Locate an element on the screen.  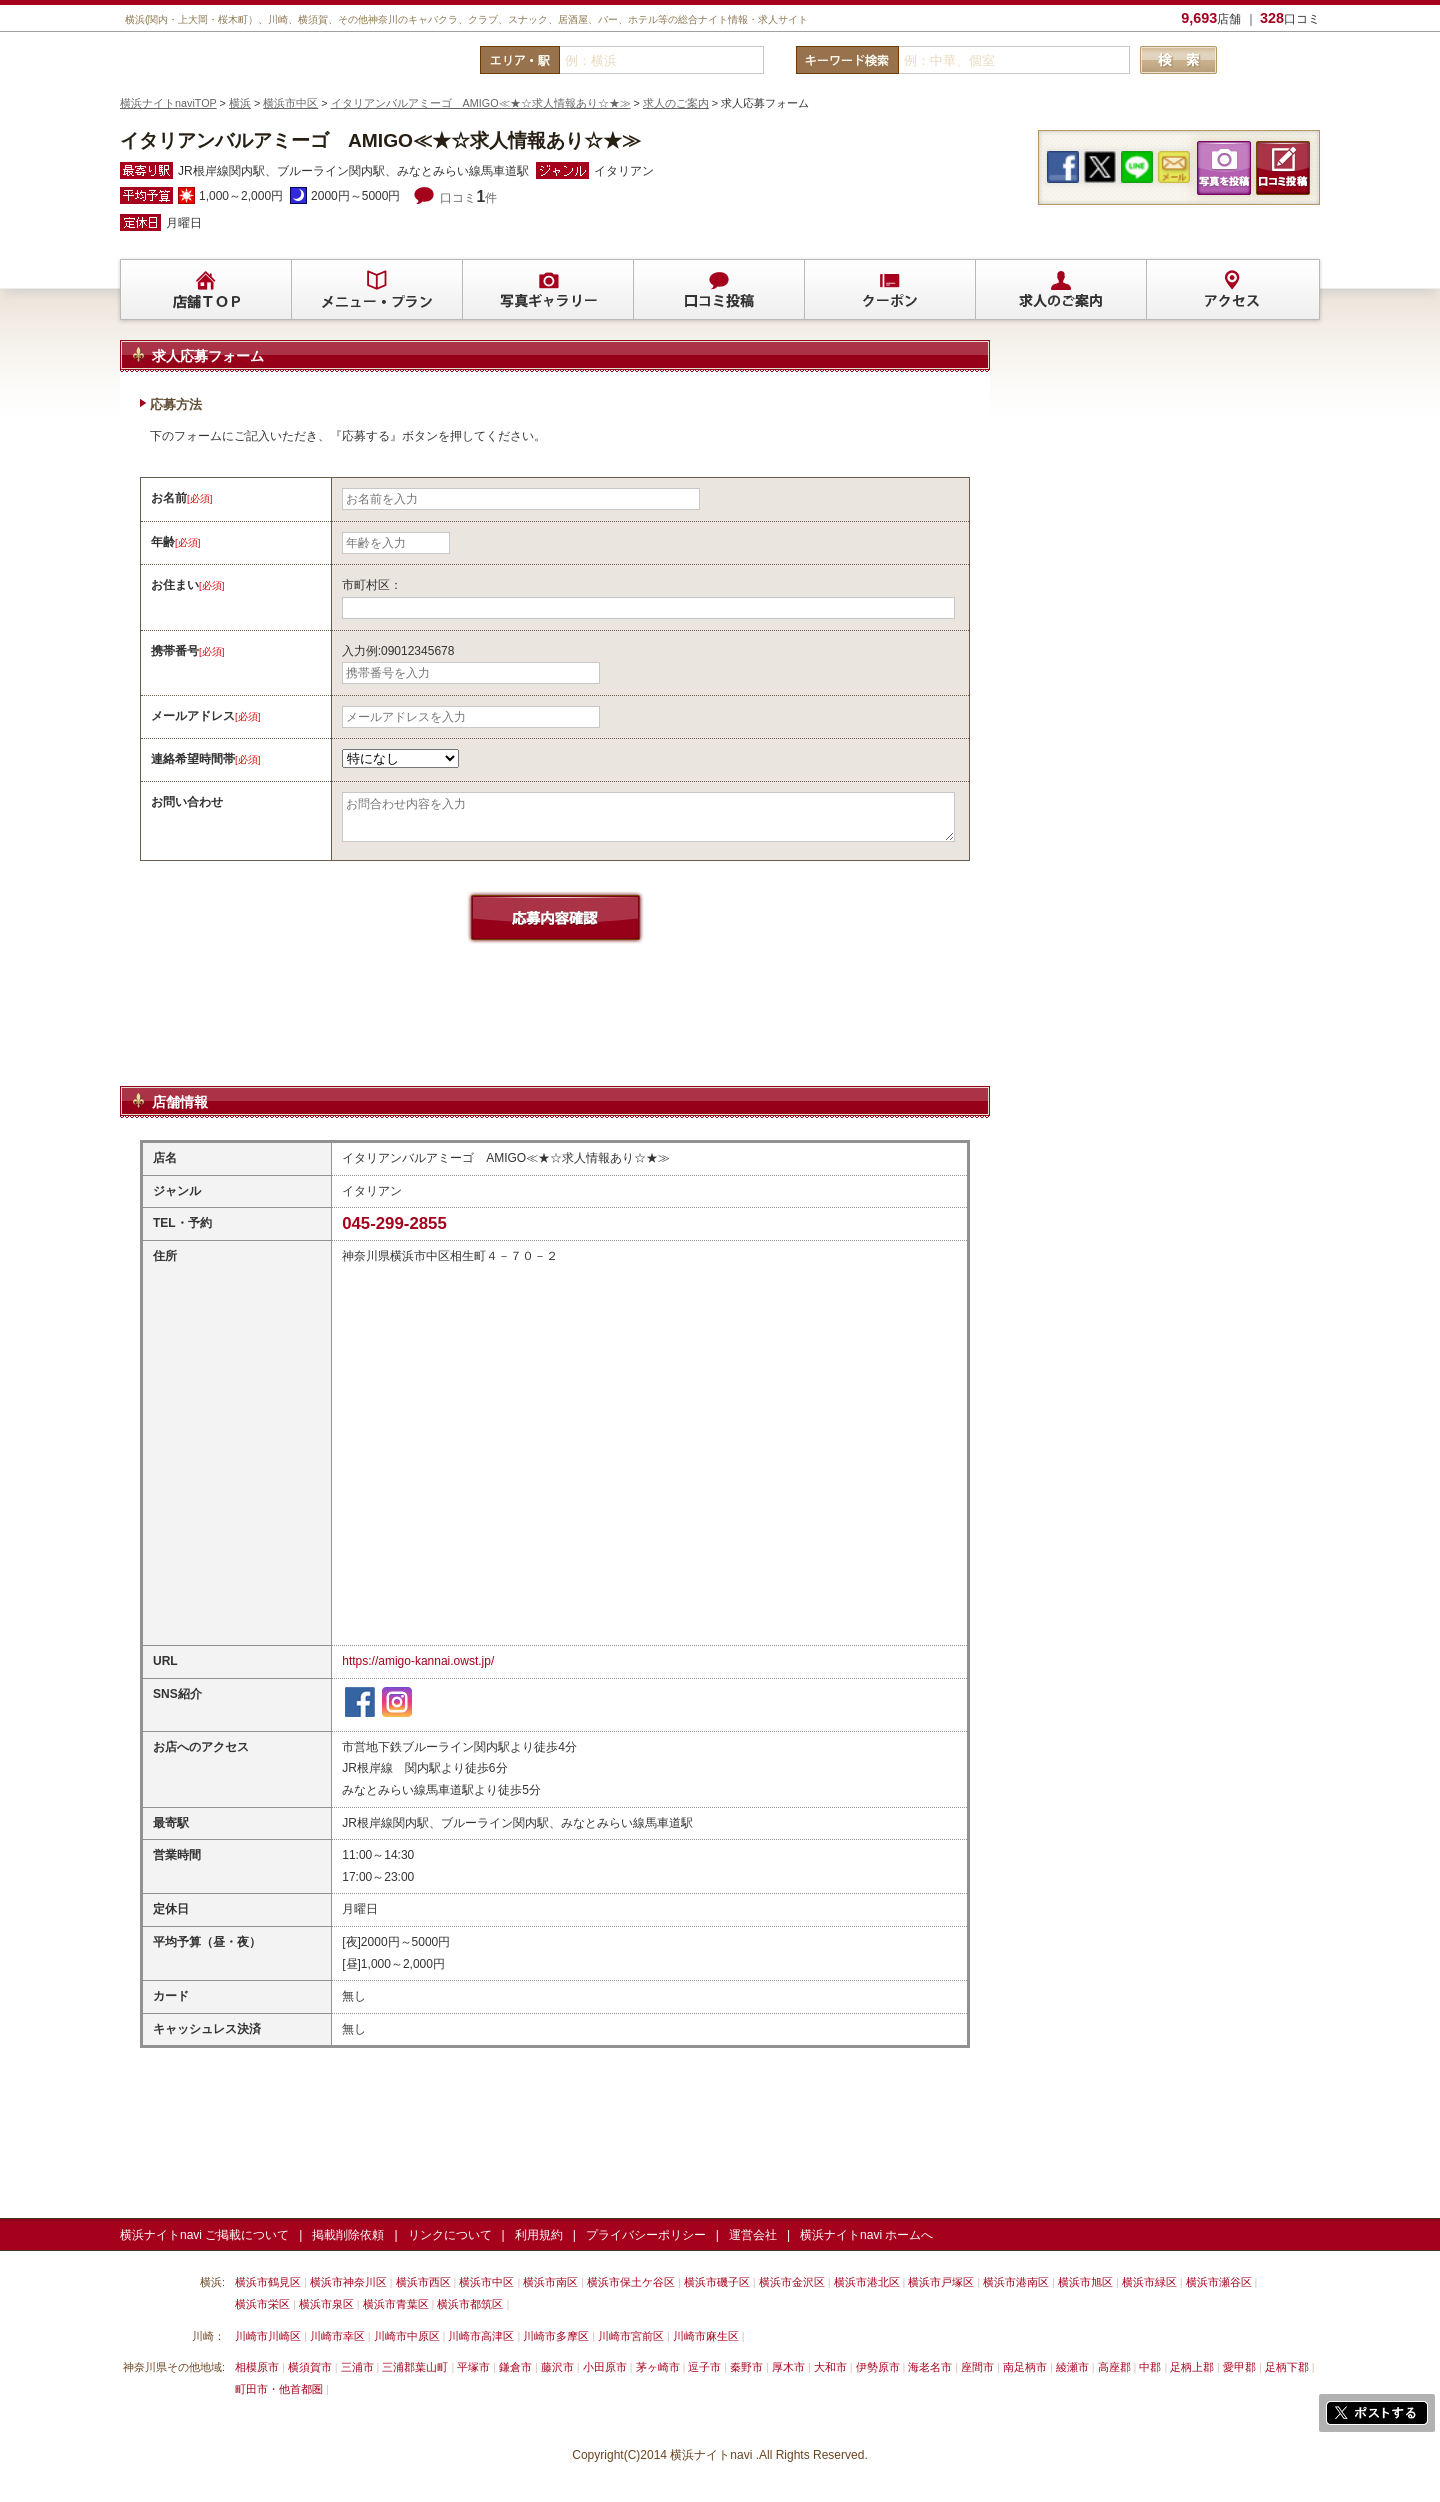
横浜 is located at coordinates (240, 103).